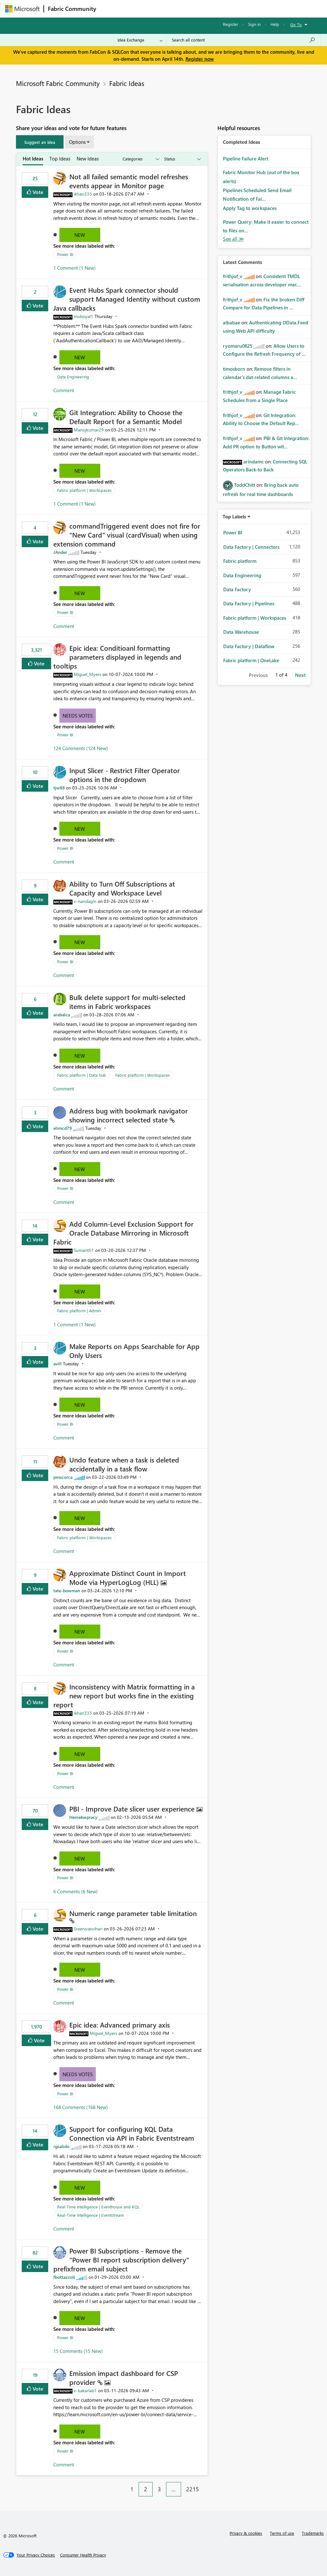  I want to click on 3 [Page 3], so click(159, 2489).